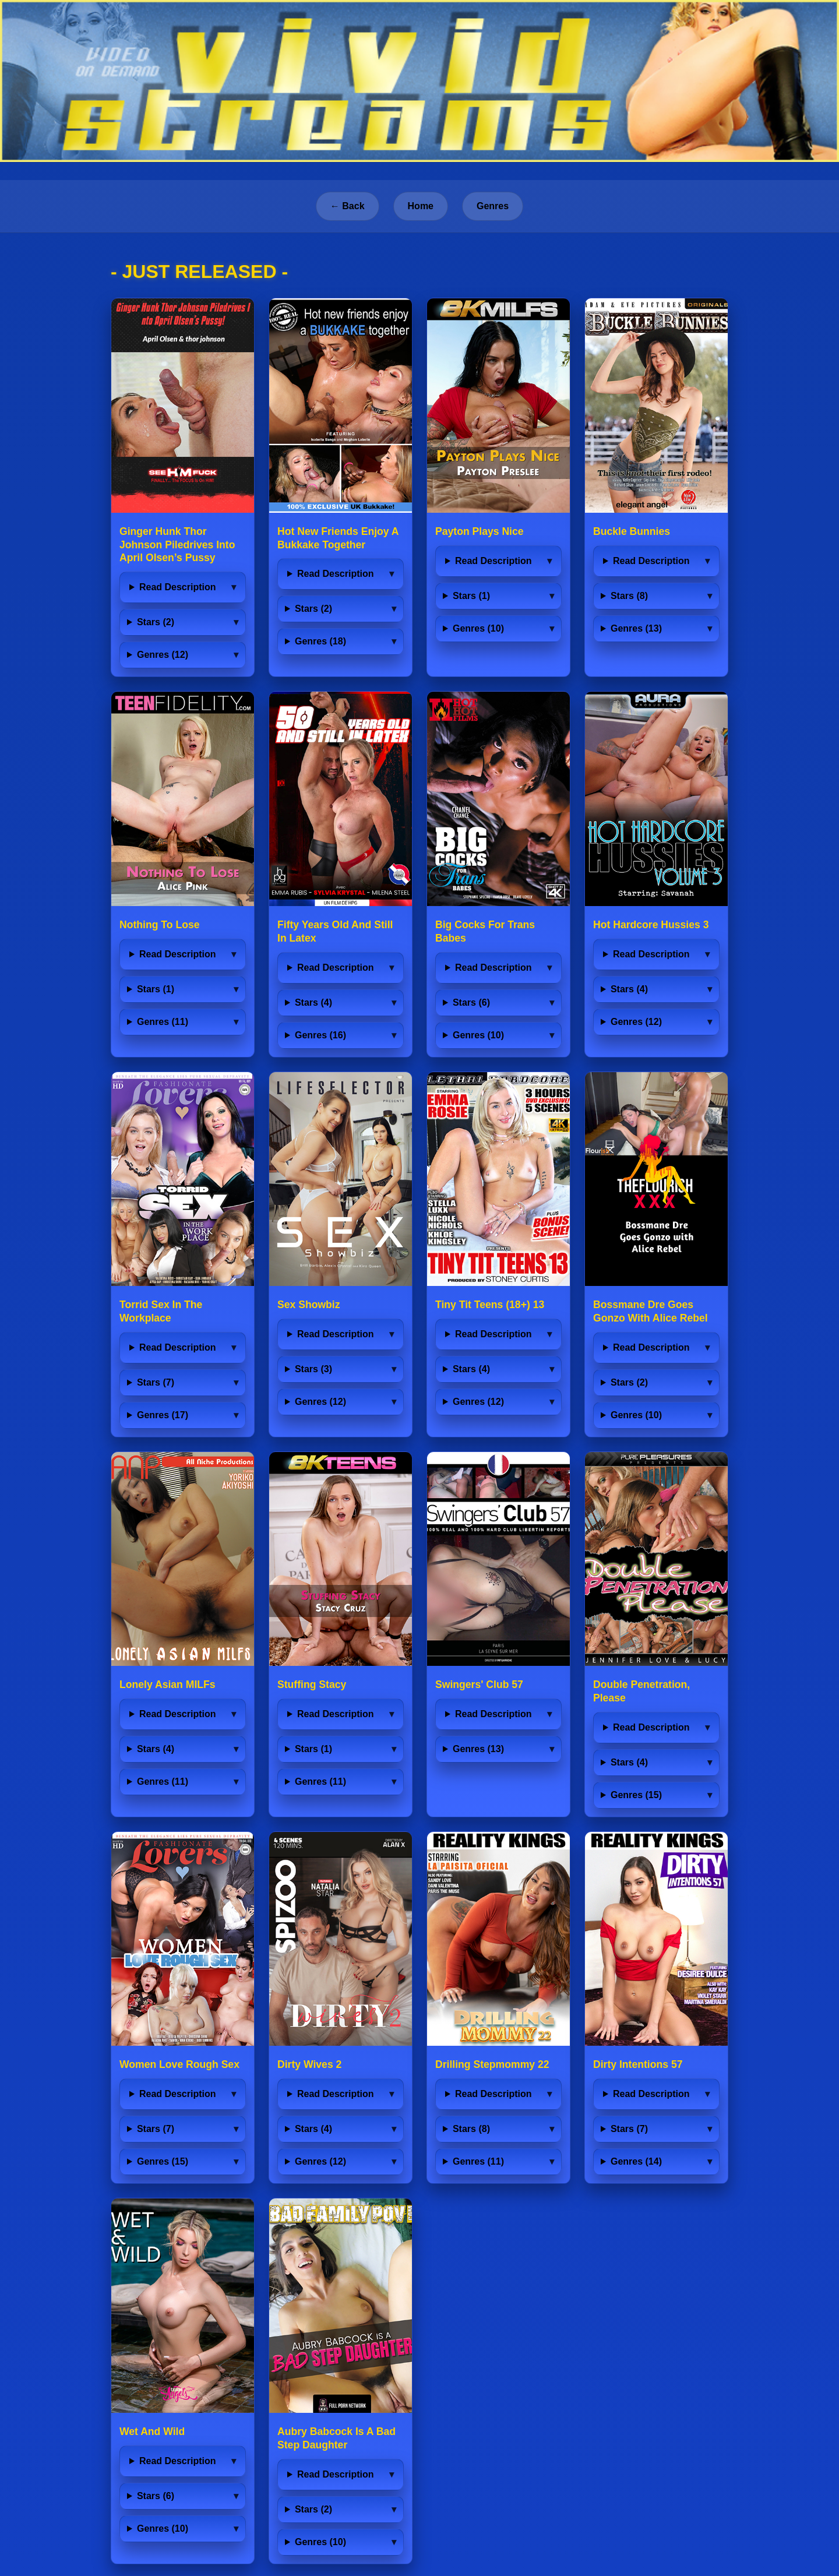 This screenshot has width=839, height=2576. What do you see at coordinates (320, 1035) in the screenshot?
I see `Genres (16)` at bounding box center [320, 1035].